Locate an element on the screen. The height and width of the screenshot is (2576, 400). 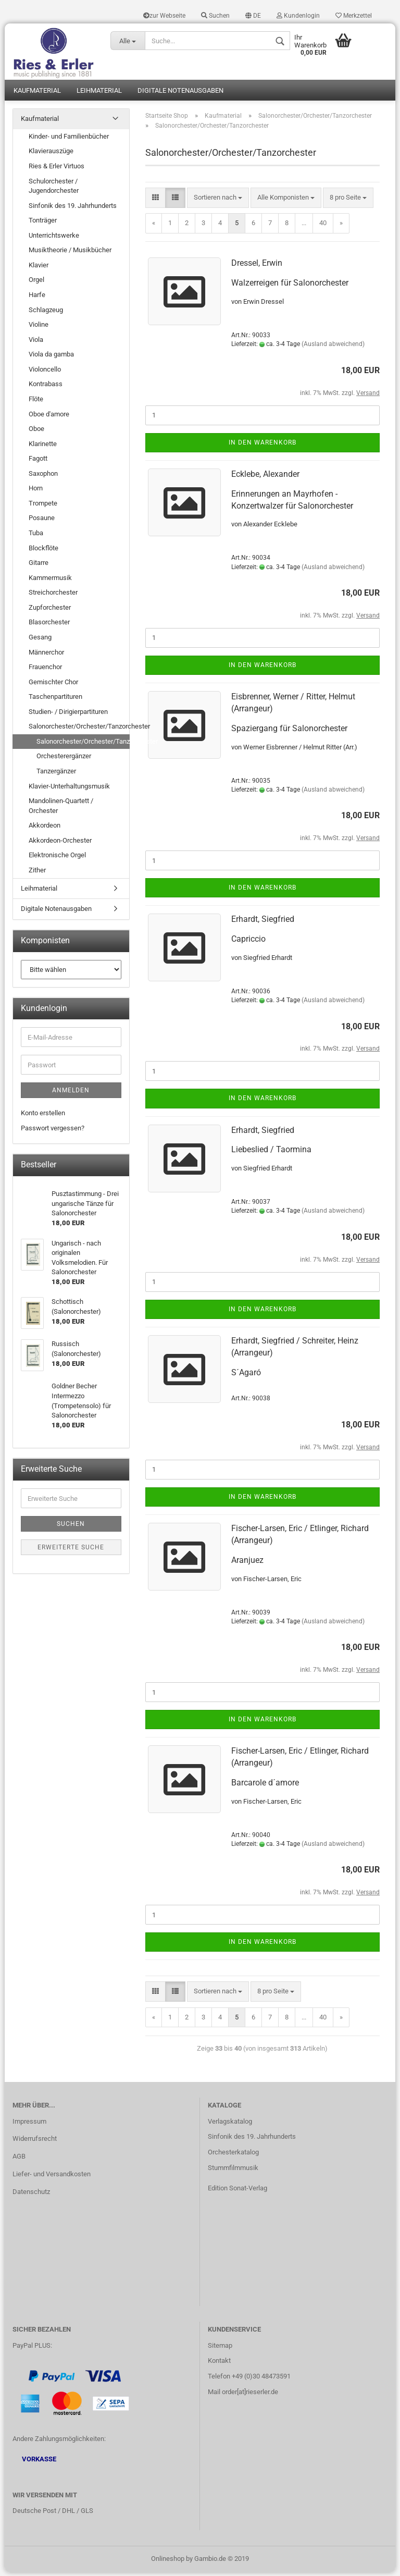
Erweiterte Suche is located at coordinates (71, 1551).